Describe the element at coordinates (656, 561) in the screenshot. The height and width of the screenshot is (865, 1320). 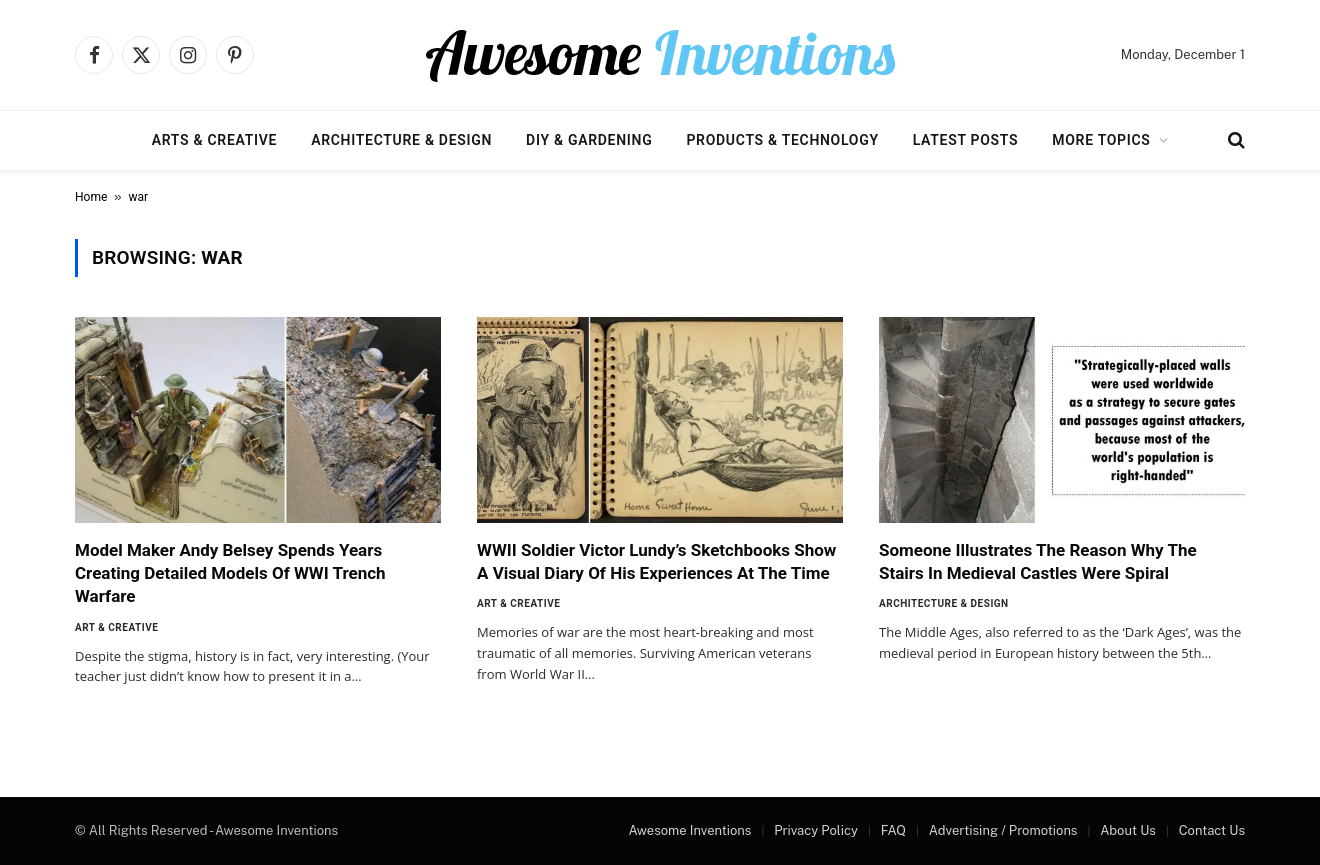
I see `WWII Soldier Victor Lundy’s Sketchbooks Show A Visual Diary Of His Experiences At The Time` at that location.